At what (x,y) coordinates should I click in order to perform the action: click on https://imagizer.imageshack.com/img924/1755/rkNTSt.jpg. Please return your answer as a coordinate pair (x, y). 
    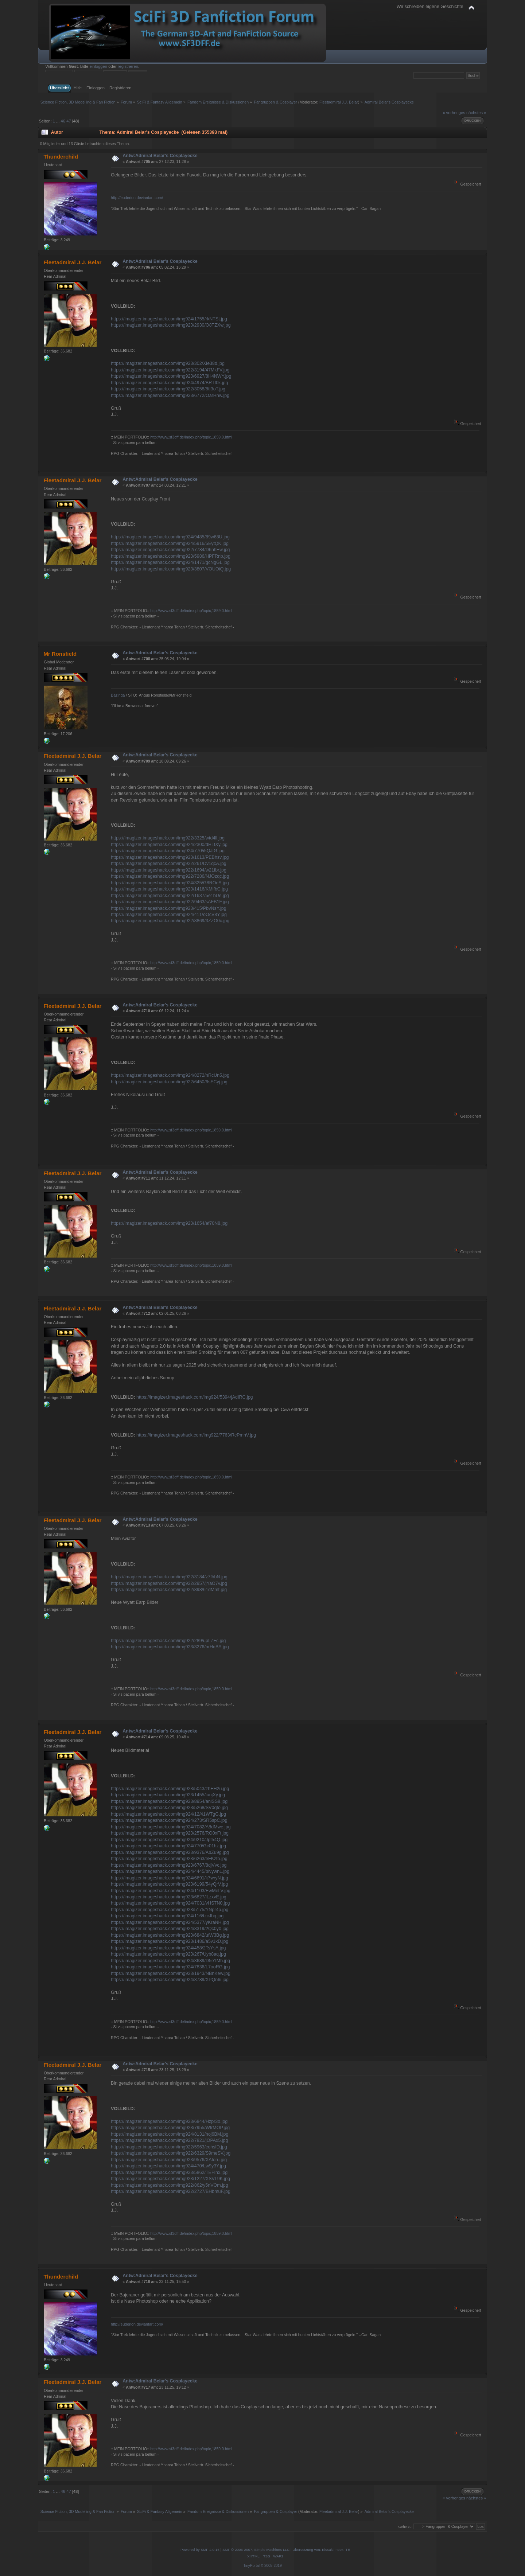
    Looking at the image, I should click on (169, 318).